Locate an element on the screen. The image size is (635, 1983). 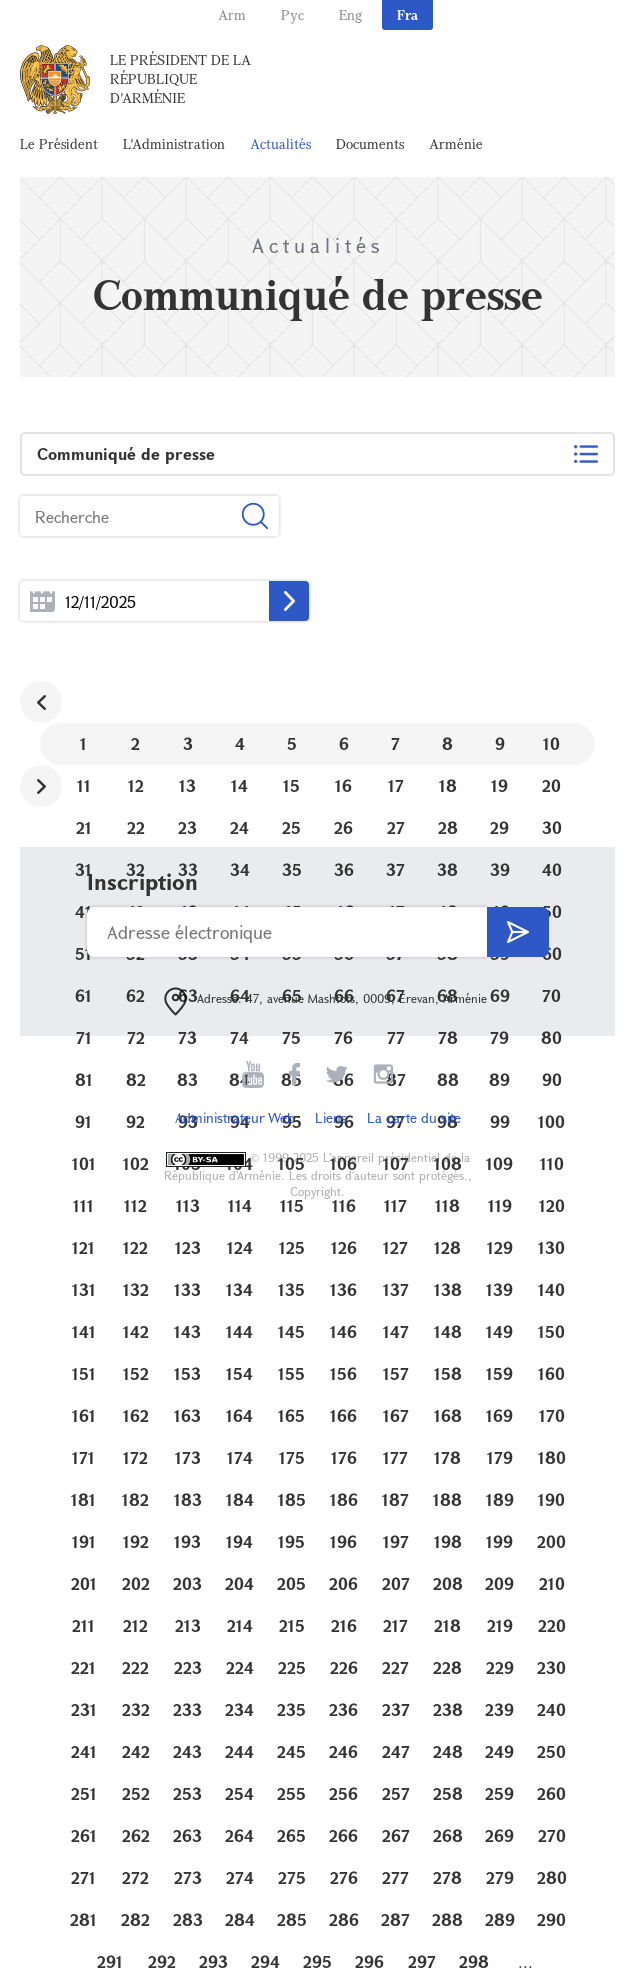
225 is located at coordinates (292, 1667).